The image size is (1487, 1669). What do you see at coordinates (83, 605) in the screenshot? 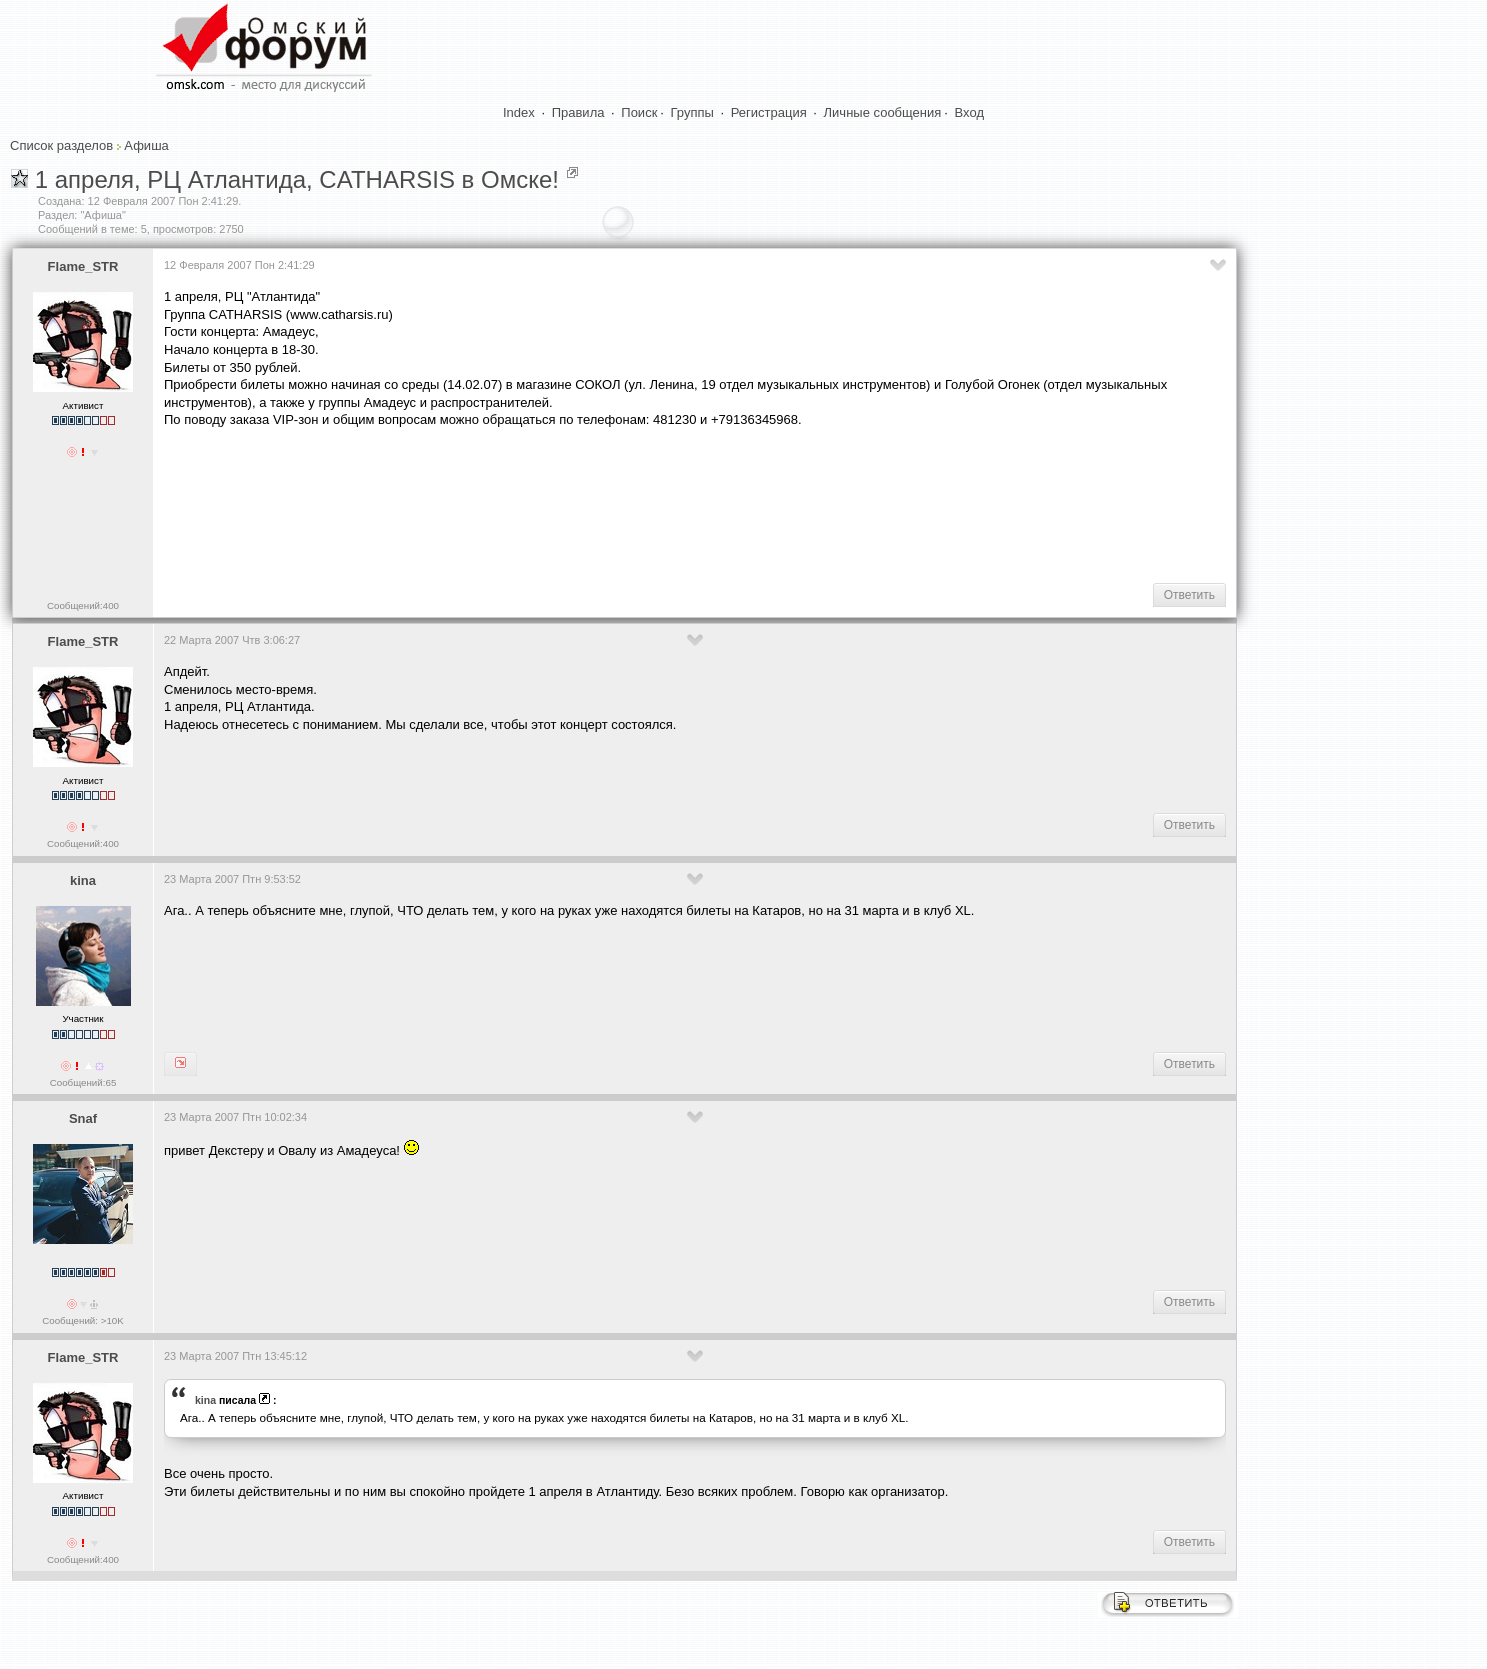
I see `Сообщений:400` at bounding box center [83, 605].